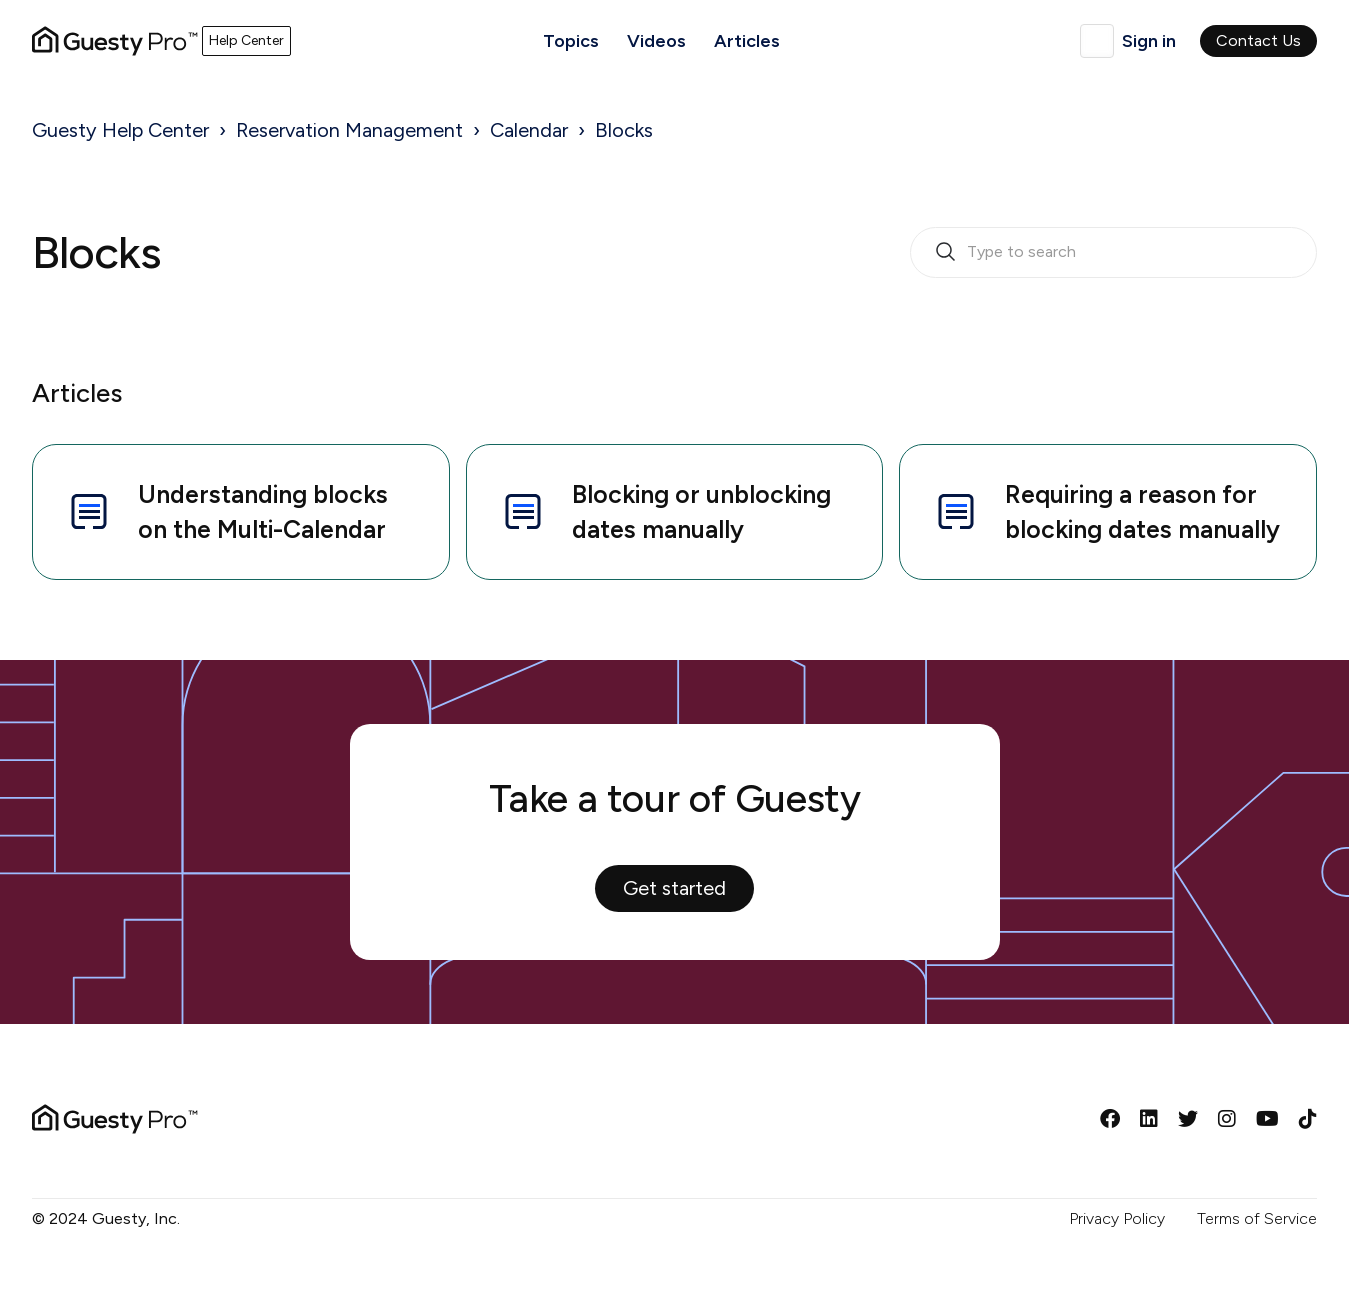 This screenshot has width=1349, height=1295. What do you see at coordinates (571, 41) in the screenshot?
I see `Topics` at bounding box center [571, 41].